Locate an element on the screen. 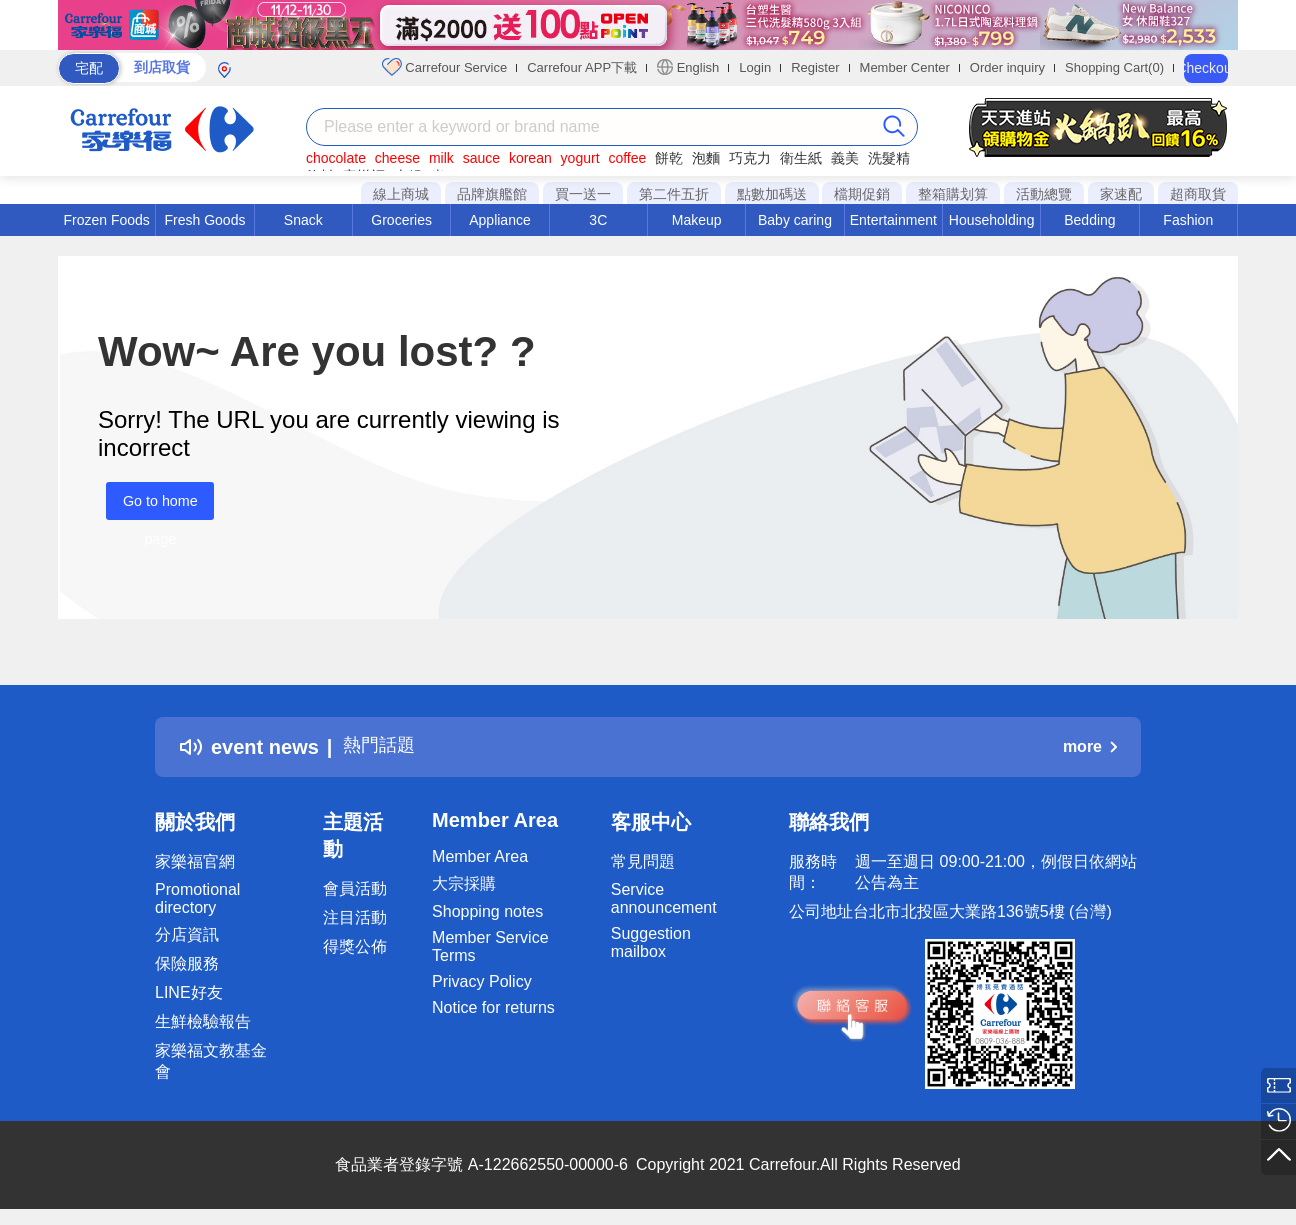  洗髮精 is located at coordinates (889, 158).